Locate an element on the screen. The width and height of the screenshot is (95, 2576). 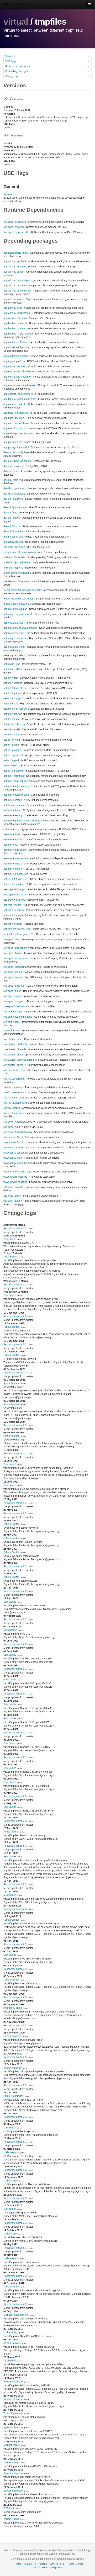
Repository mirror & CI is located at coordinates (15, 1228).